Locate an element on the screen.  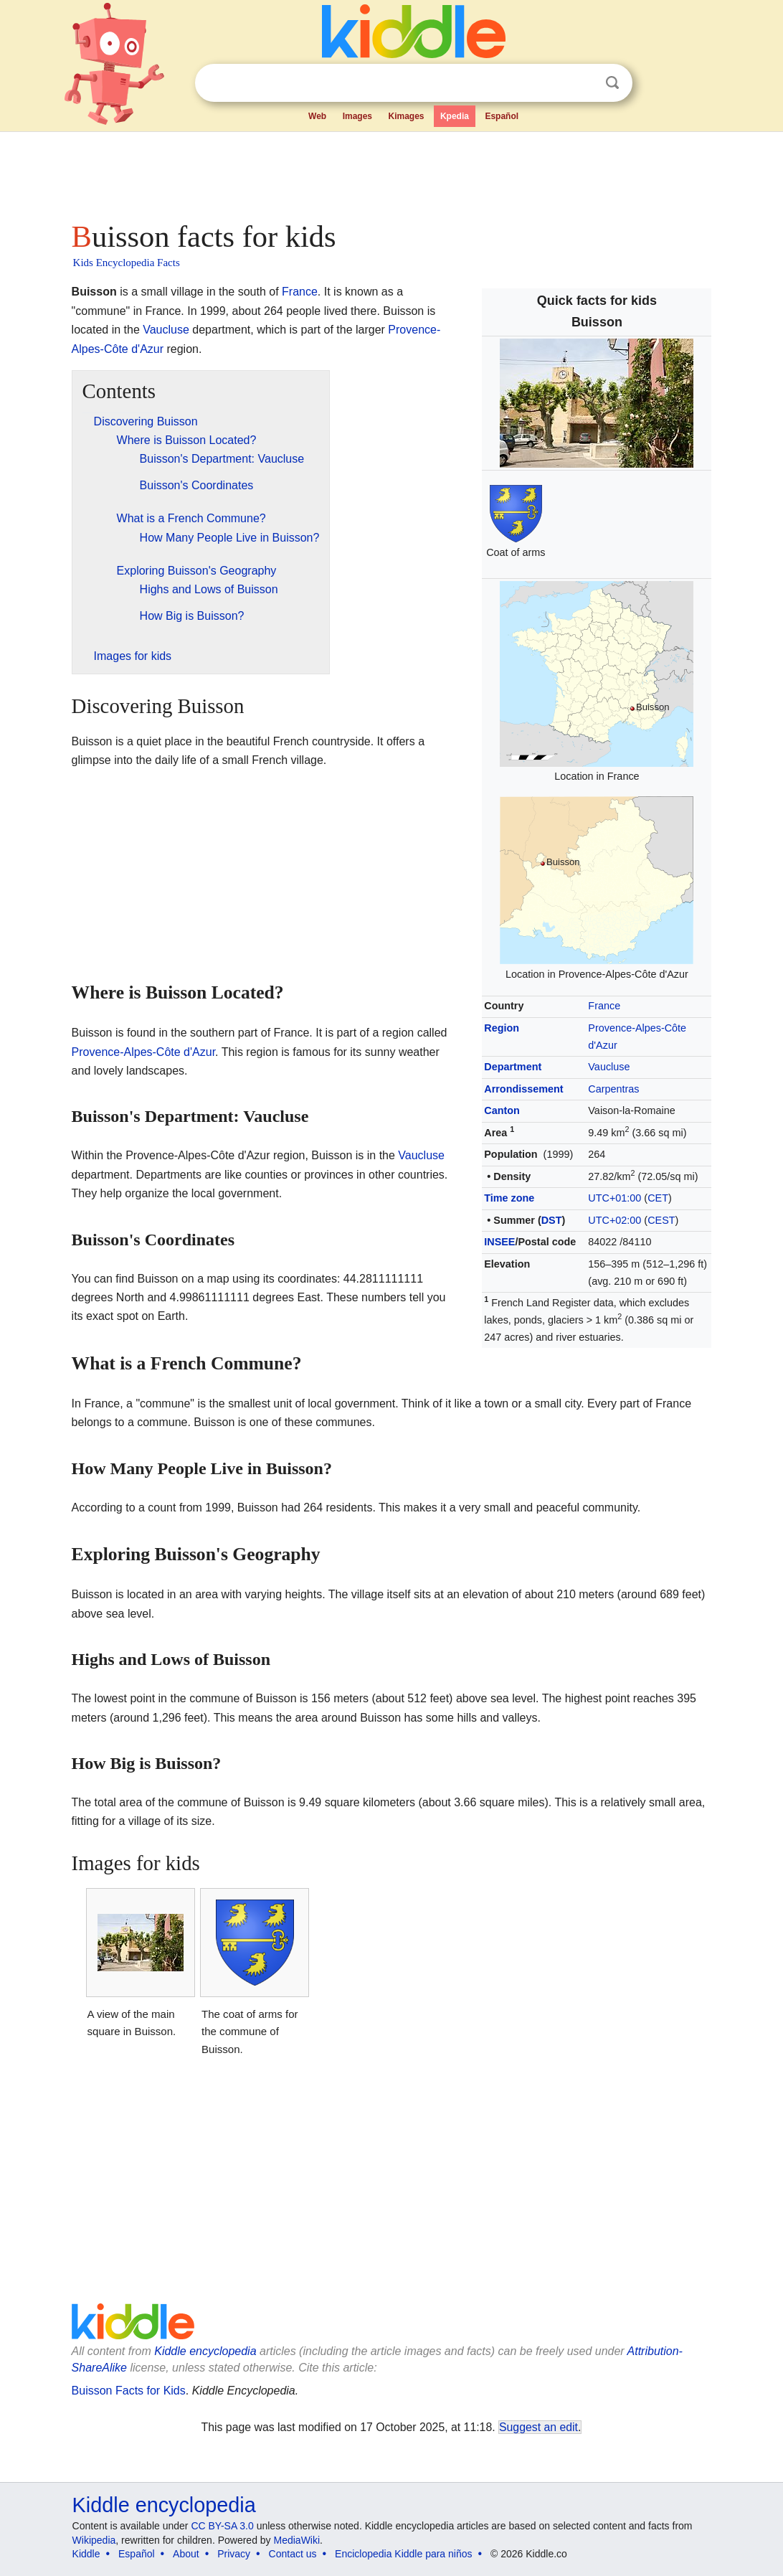
Provence-Alpes-Côte d'Azur is located at coordinates (143, 1052).